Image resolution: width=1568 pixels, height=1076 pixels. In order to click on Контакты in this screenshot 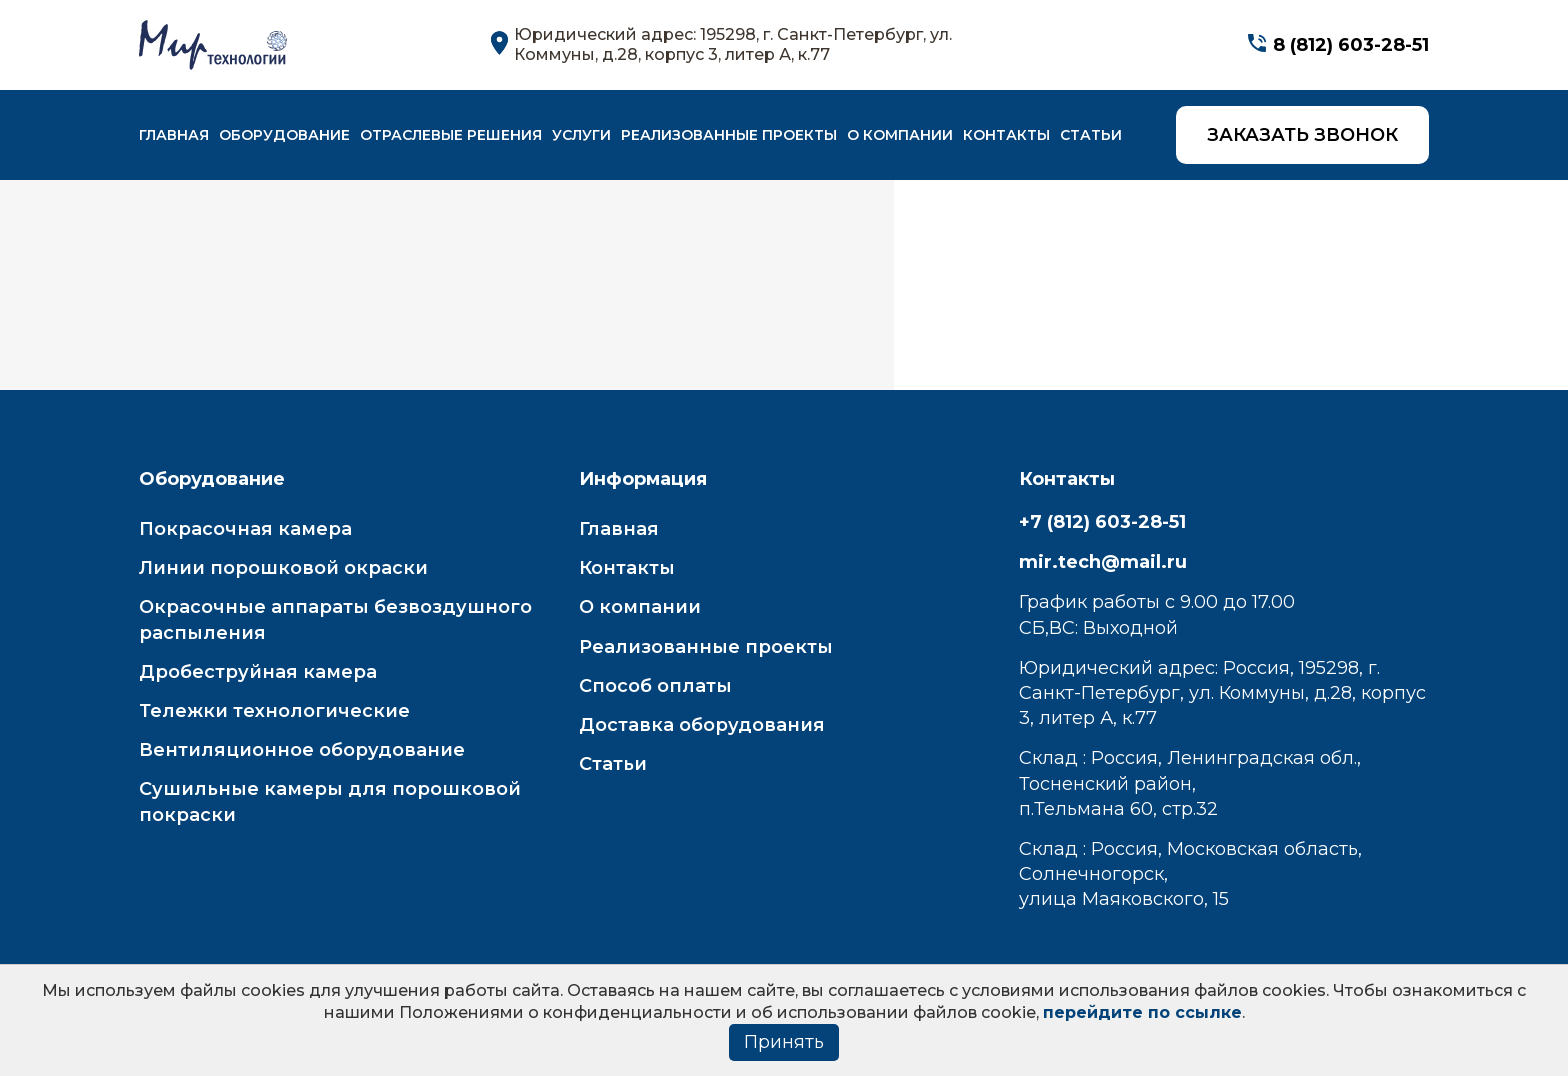, I will do `click(1006, 135)`.